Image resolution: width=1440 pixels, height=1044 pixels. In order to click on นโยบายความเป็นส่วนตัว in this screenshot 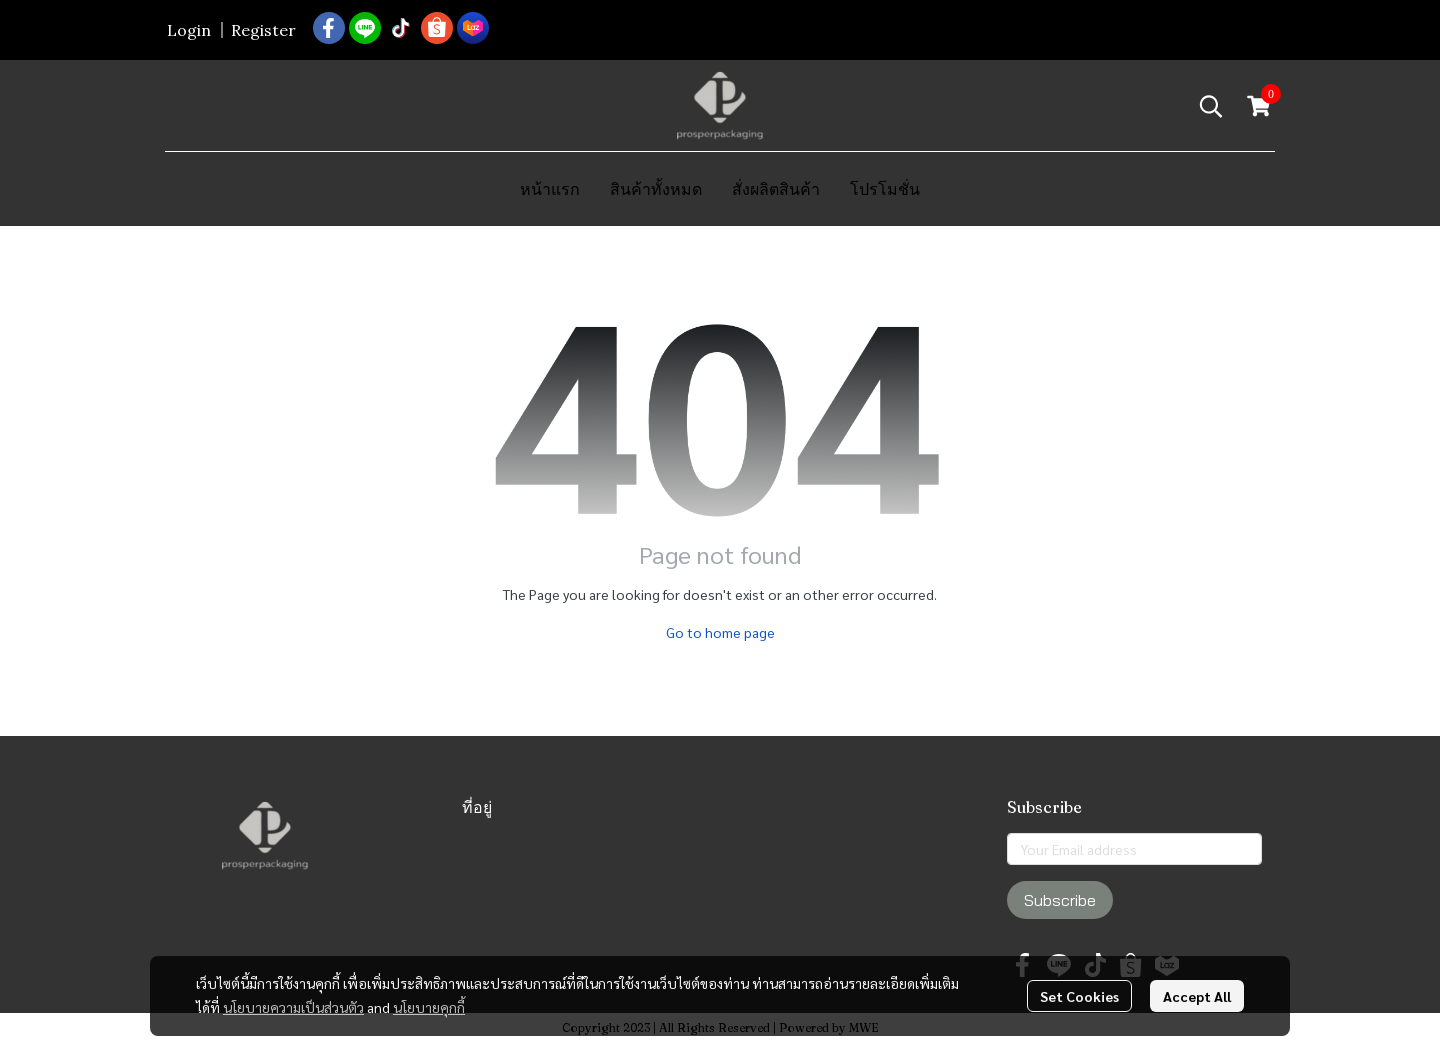, I will do `click(293, 1007)`.